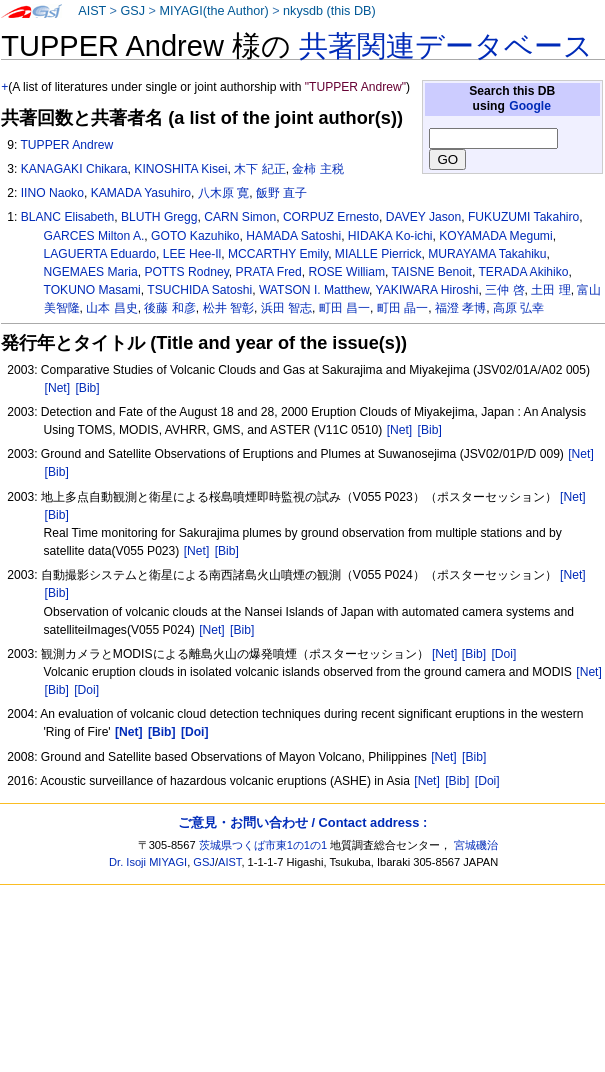  What do you see at coordinates (67, 217) in the screenshot?
I see `BLANC Elisabeth` at bounding box center [67, 217].